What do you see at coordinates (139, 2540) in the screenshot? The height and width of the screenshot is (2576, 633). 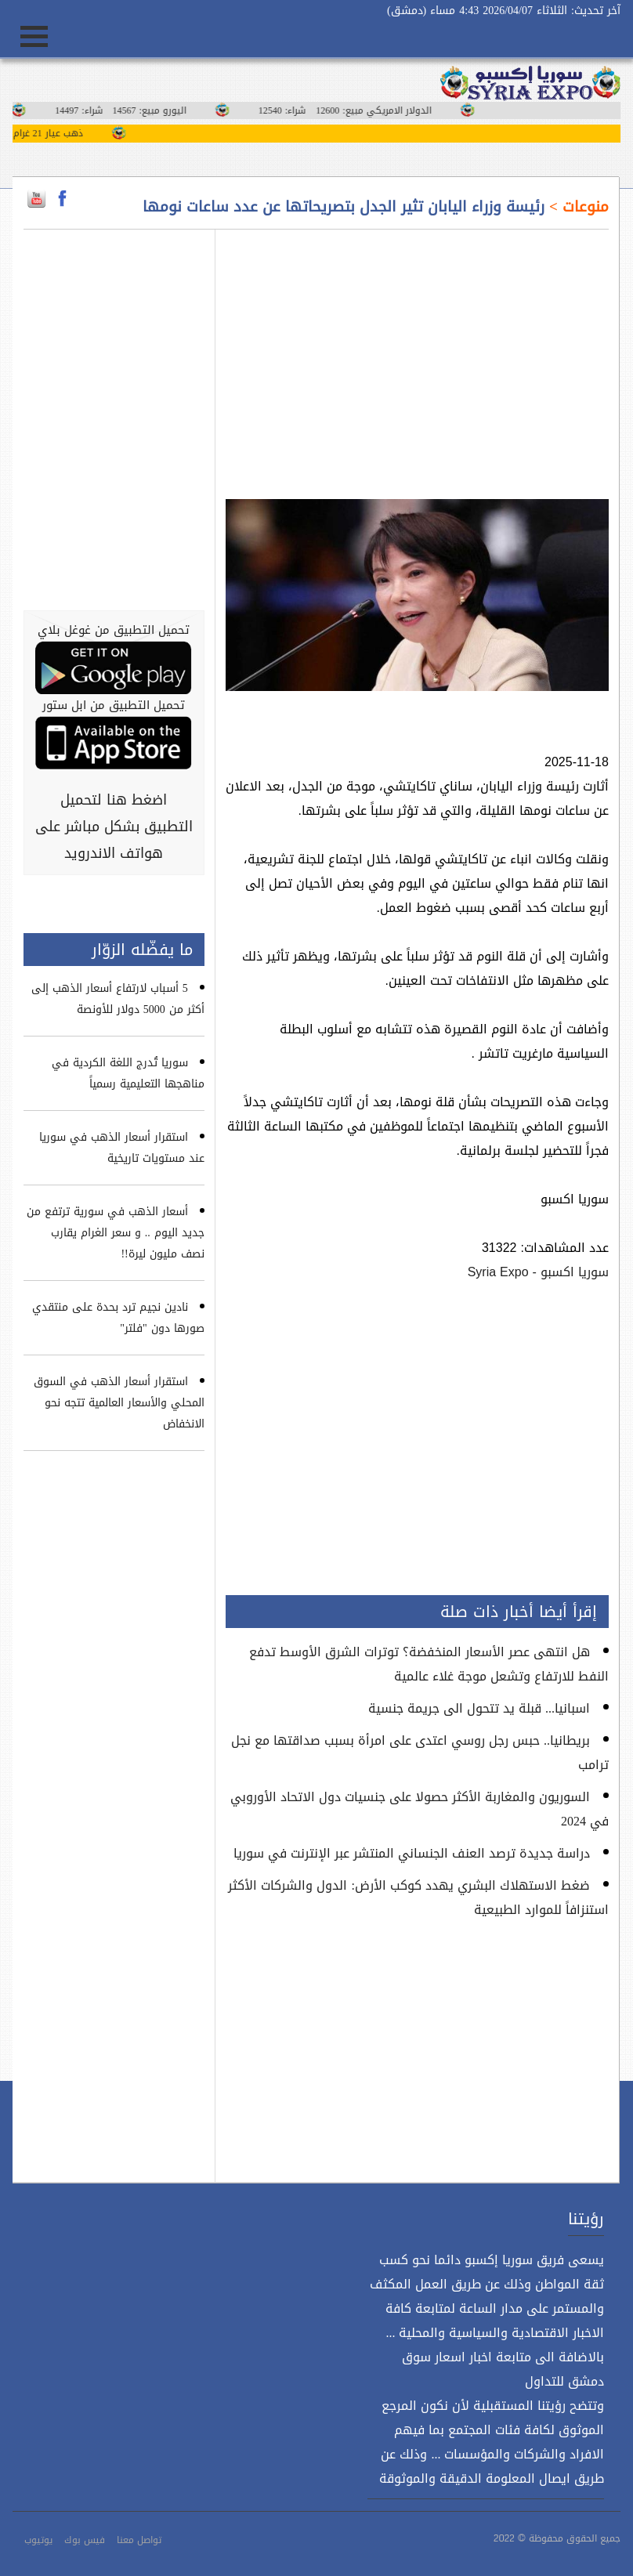 I see `تواصل معنا` at bounding box center [139, 2540].